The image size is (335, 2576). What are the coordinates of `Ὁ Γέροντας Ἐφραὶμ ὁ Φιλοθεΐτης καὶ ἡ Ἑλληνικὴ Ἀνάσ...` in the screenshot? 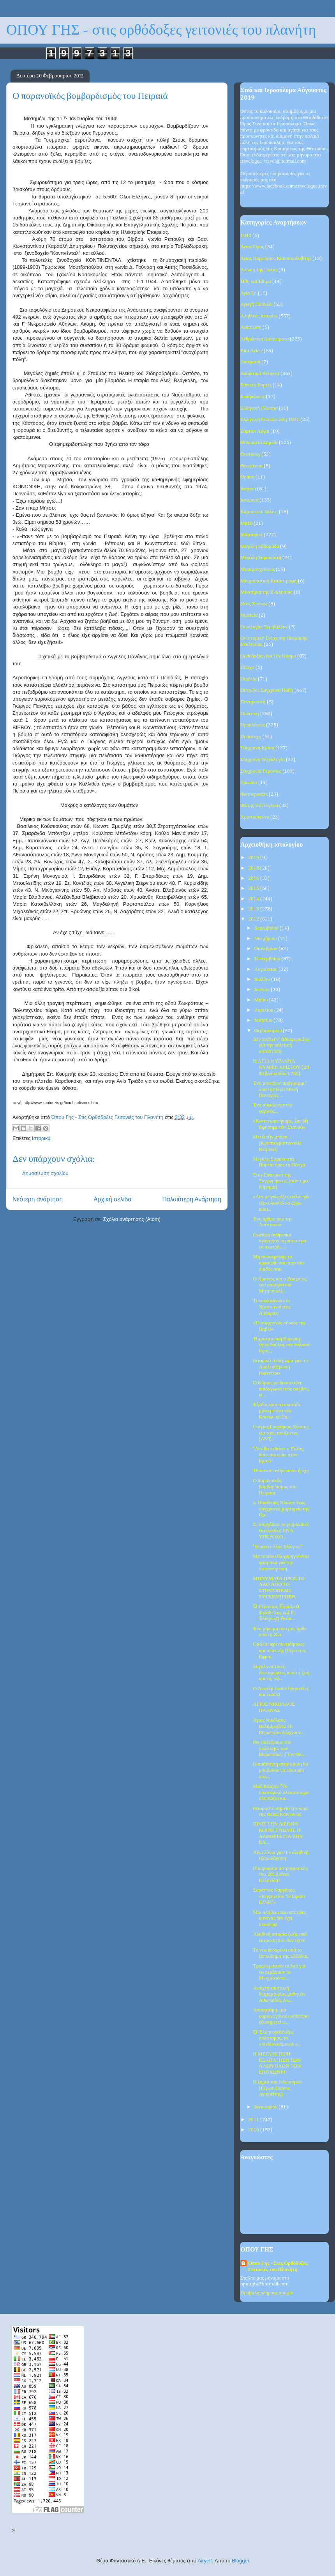 It's located at (276, 1612).